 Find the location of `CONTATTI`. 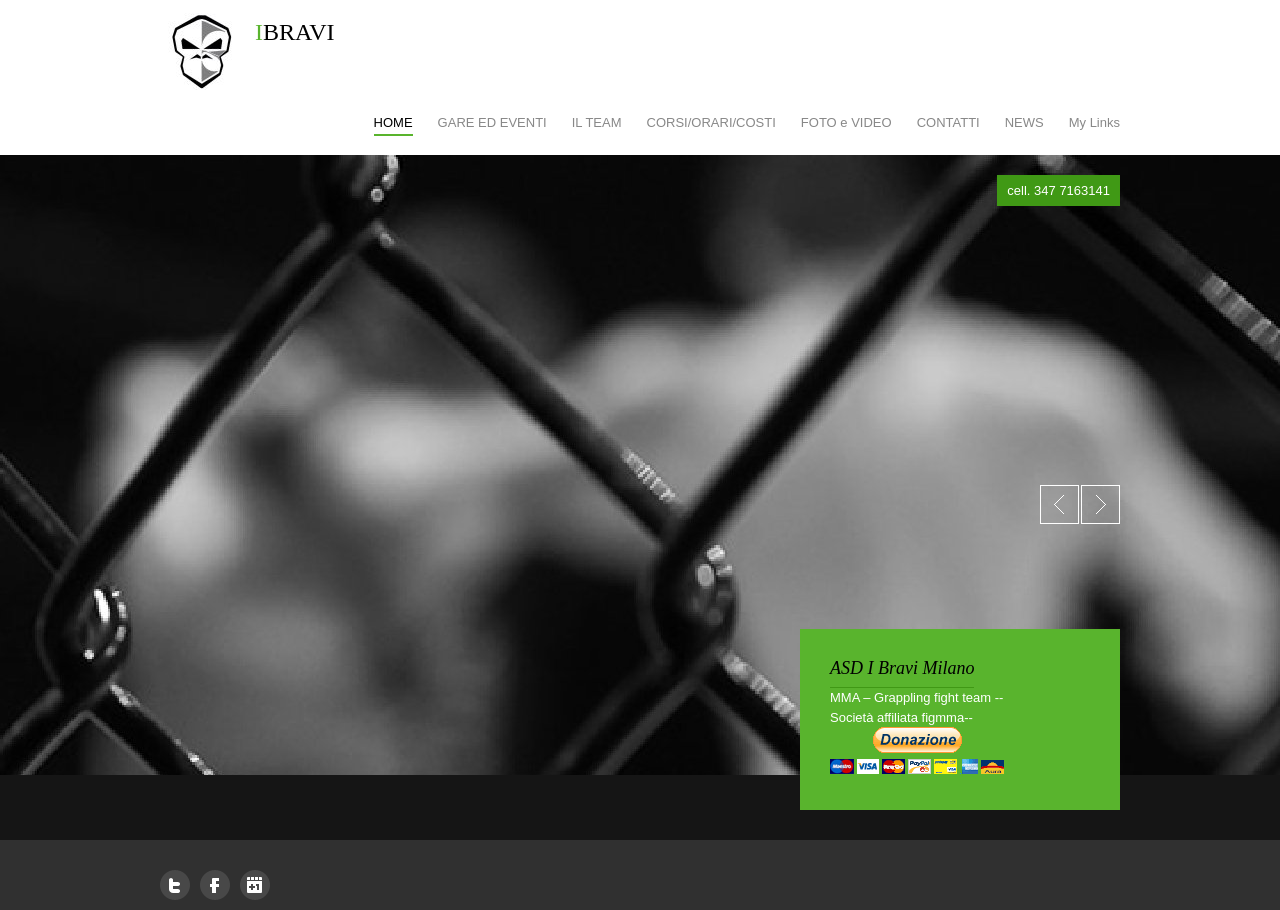

CONTATTI is located at coordinates (948, 122).